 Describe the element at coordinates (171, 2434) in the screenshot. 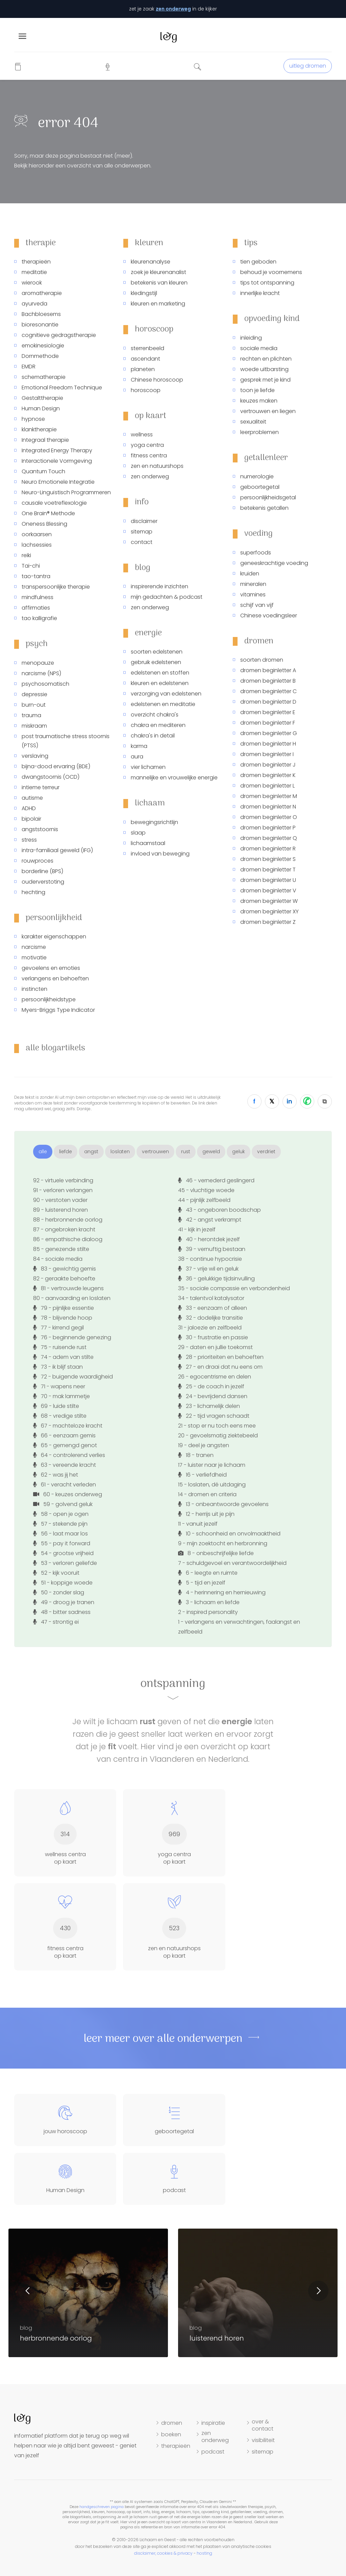

I see `boeken` at that location.